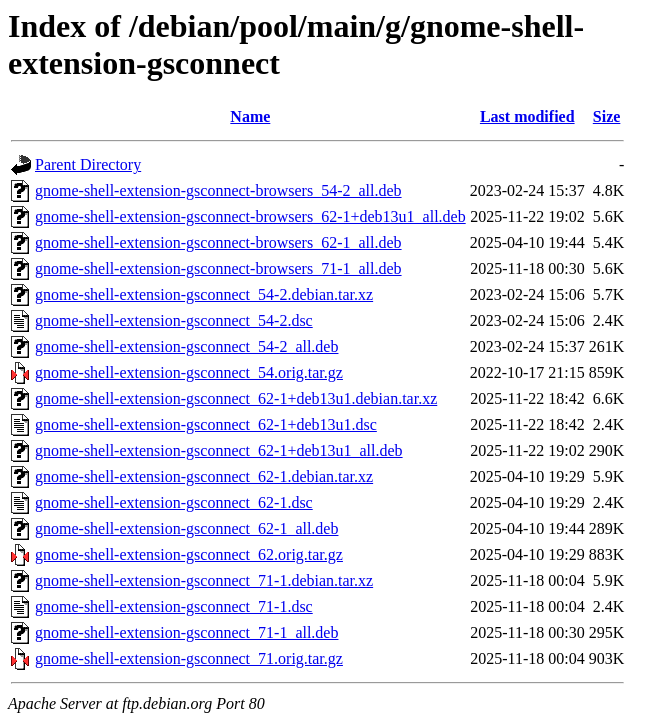 Image resolution: width=669 pixels, height=721 pixels. Describe the element at coordinates (206, 424) in the screenshot. I see `gnome-shell-extension-gsconnect_62-1+deb13u1.dsc` at that location.